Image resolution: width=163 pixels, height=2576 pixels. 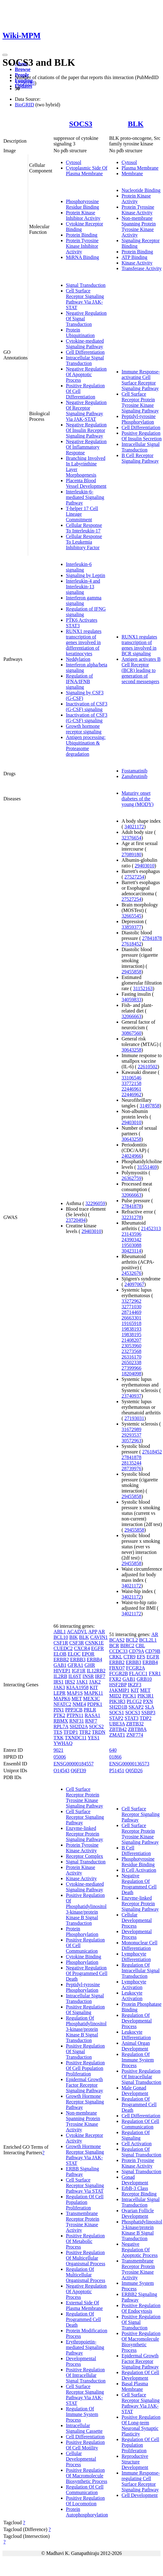 I want to click on 28714469, so click(x=131, y=1312).